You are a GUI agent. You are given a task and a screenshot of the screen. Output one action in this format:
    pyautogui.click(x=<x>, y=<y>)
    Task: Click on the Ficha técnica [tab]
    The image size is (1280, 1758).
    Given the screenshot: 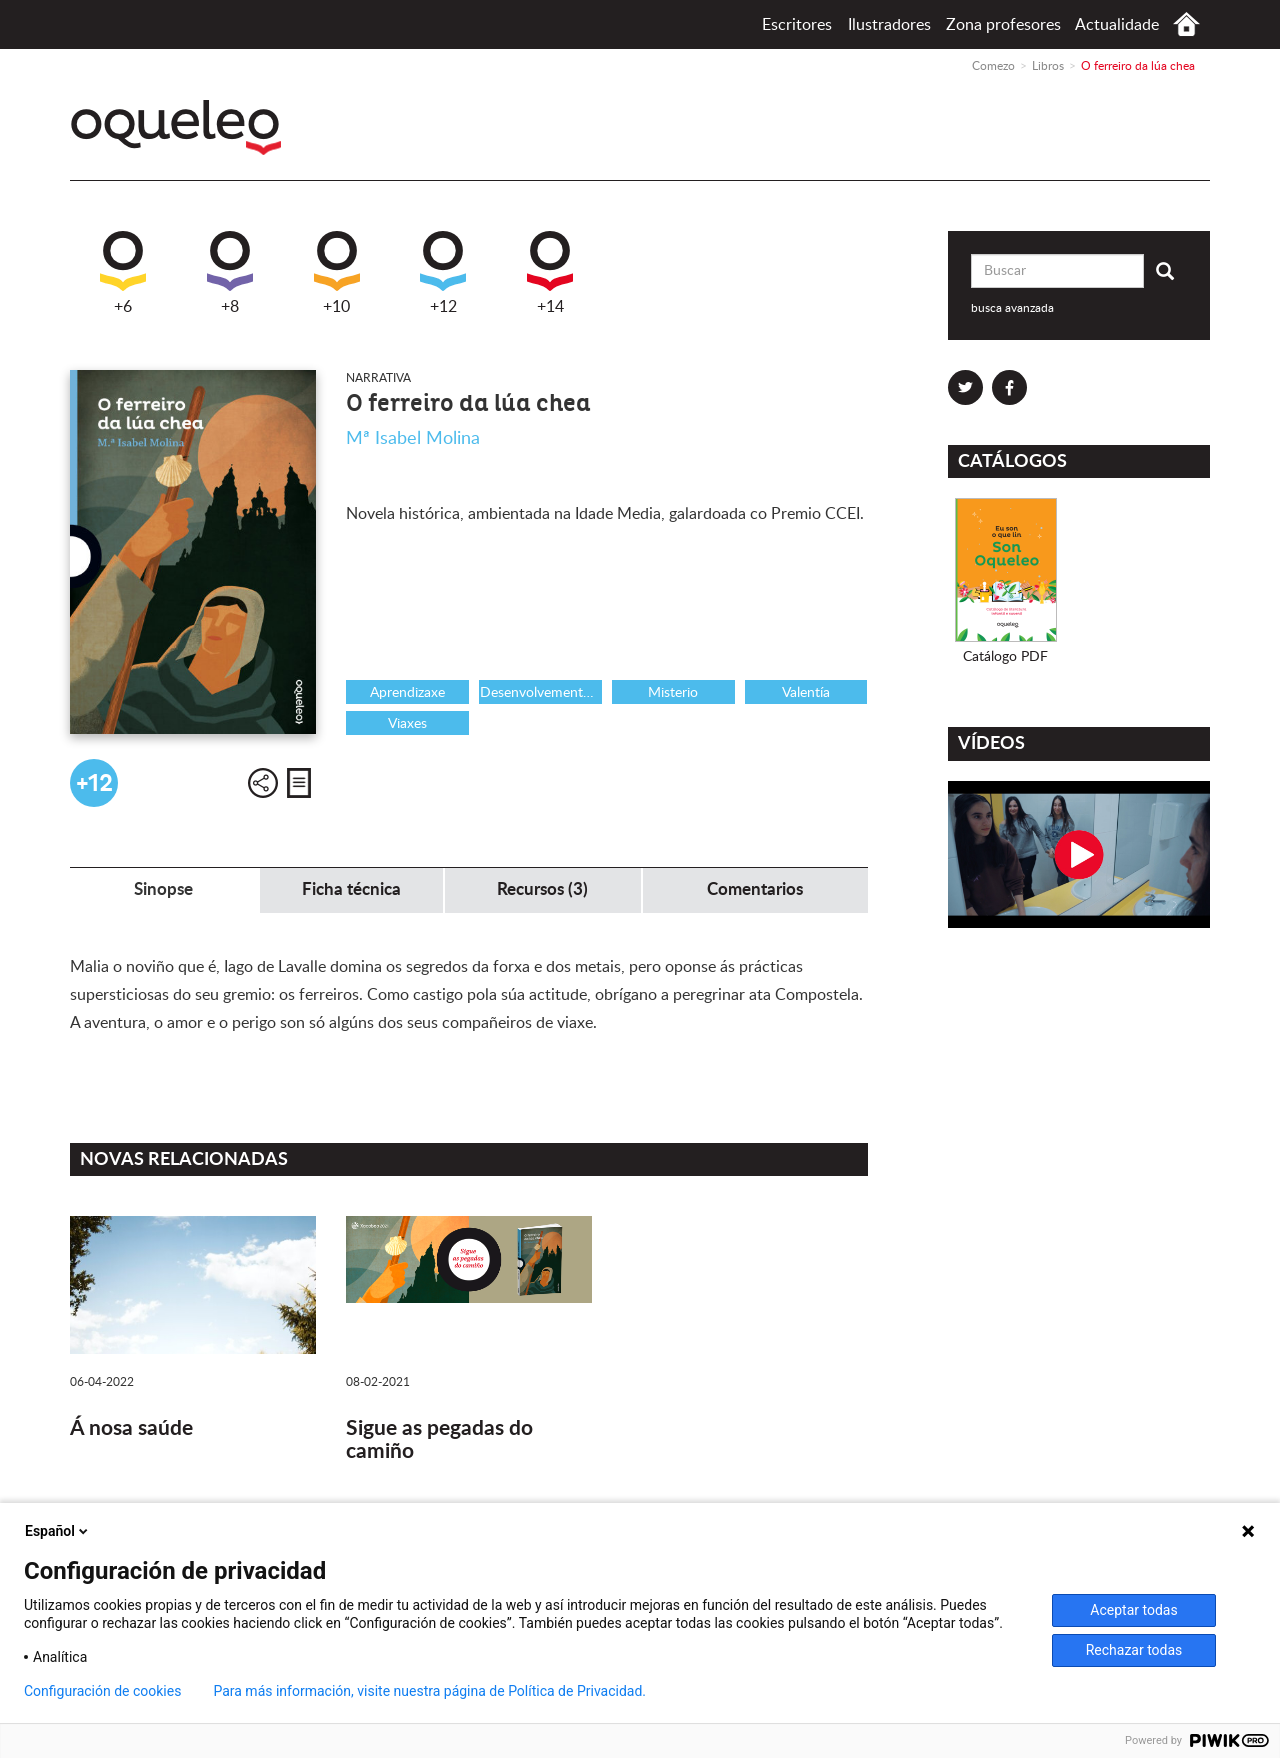 What is the action you would take?
    pyautogui.click(x=351, y=889)
    